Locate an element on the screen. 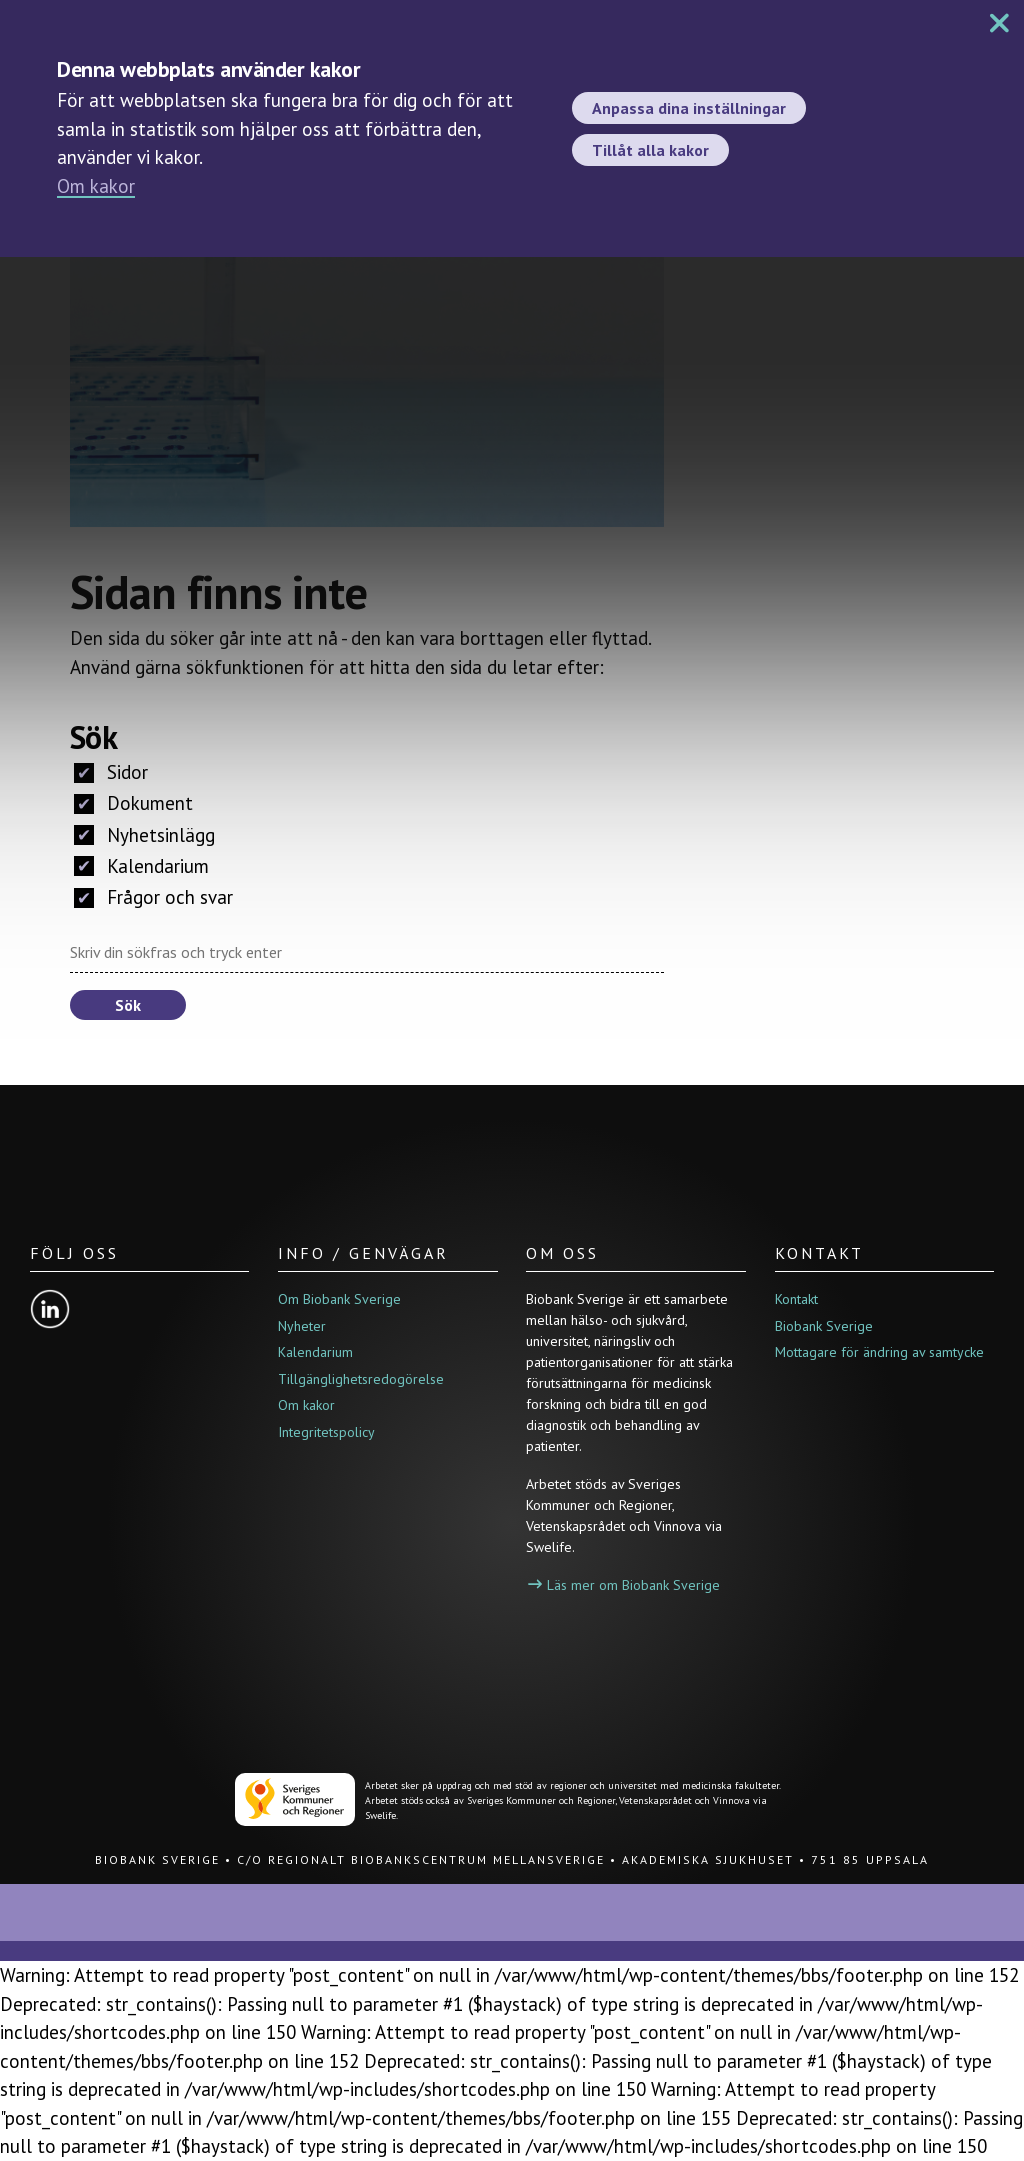  Anpassa dina inställningar is located at coordinates (689, 108).